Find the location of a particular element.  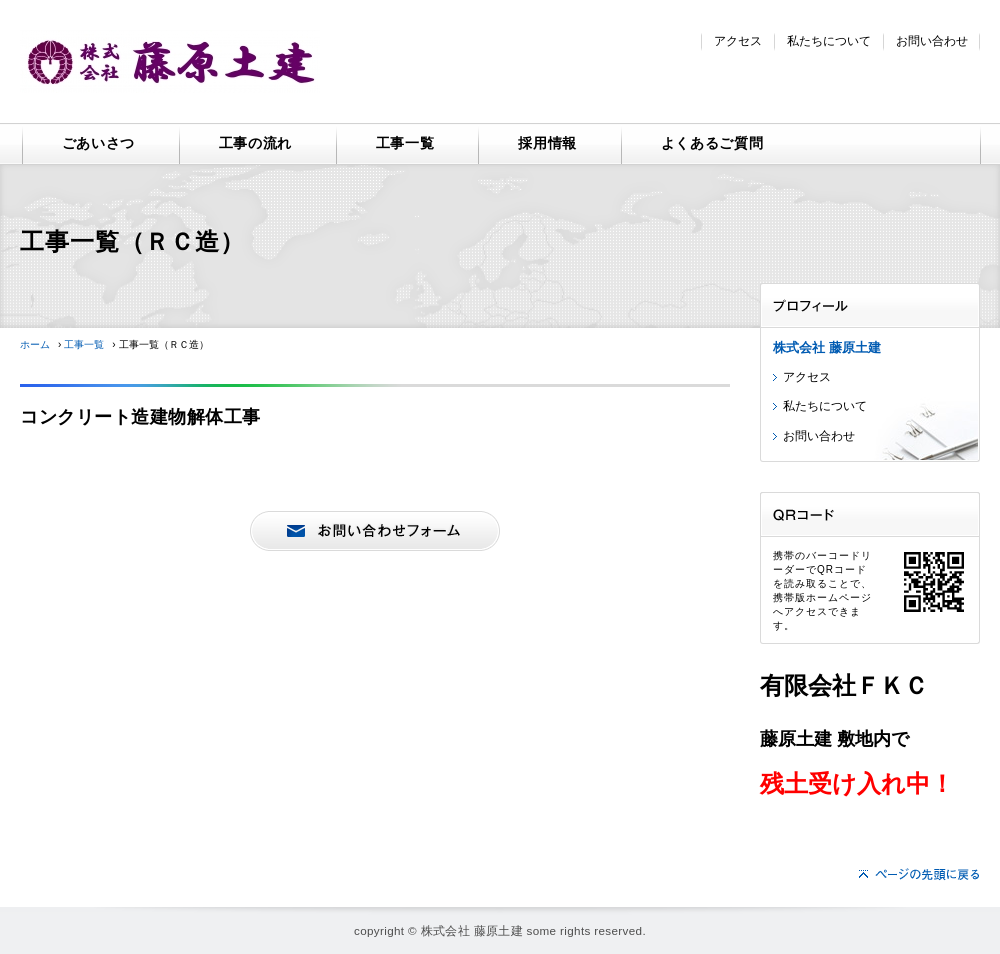

ページの先頭へ is located at coordinates (919, 874).